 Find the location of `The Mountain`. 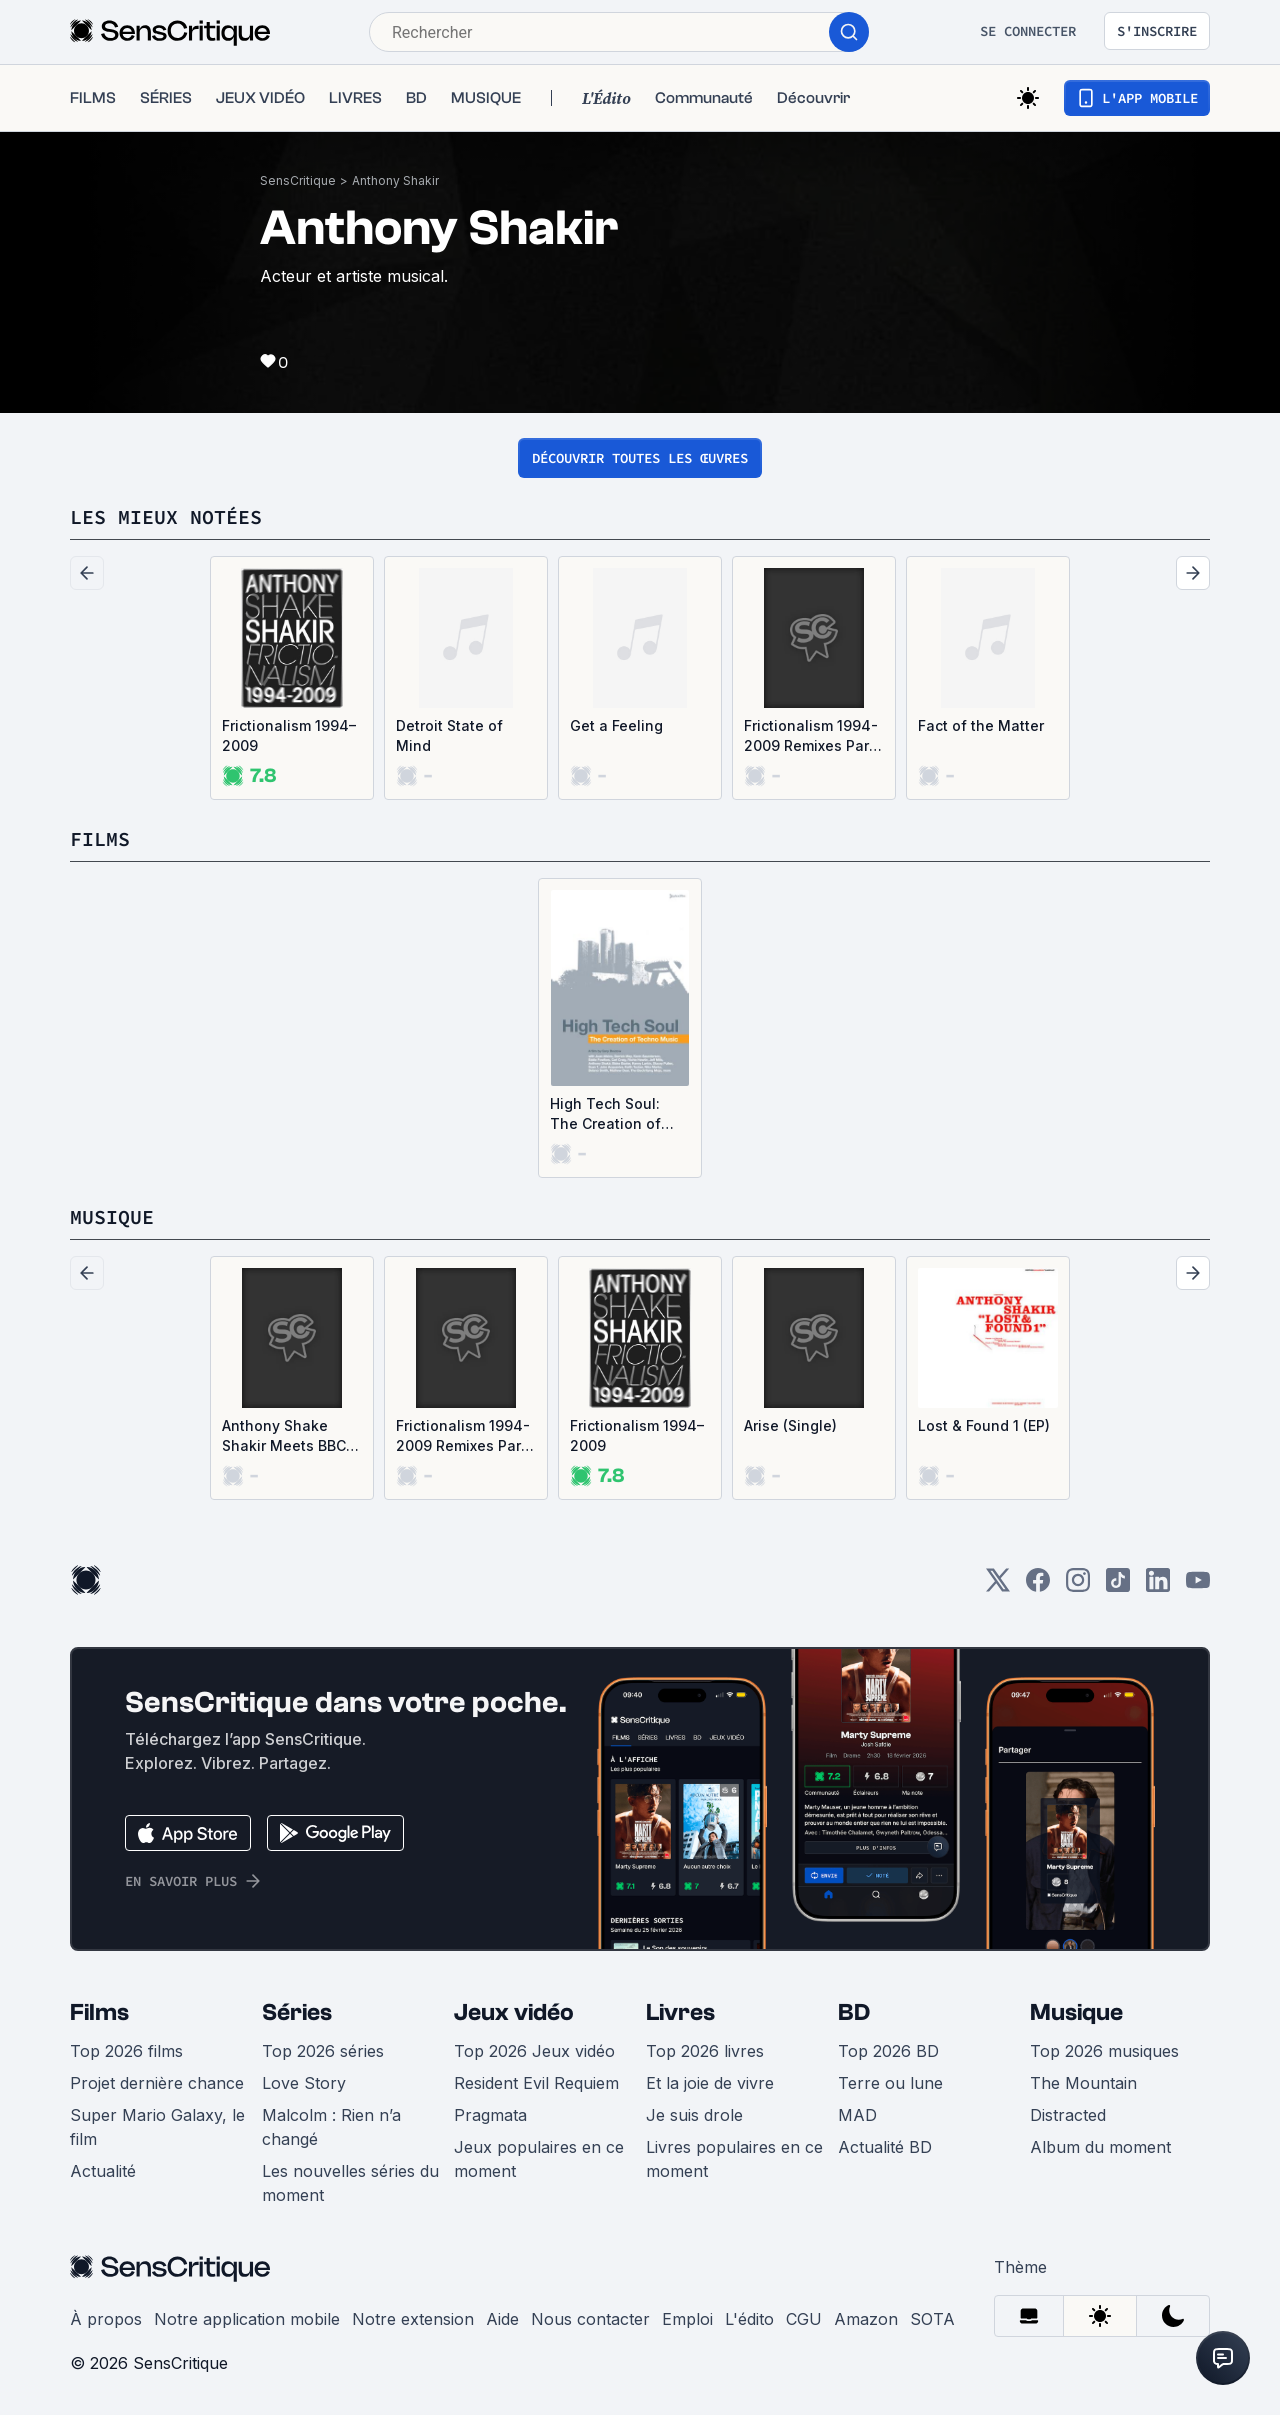

The Mountain is located at coordinates (1083, 2083).